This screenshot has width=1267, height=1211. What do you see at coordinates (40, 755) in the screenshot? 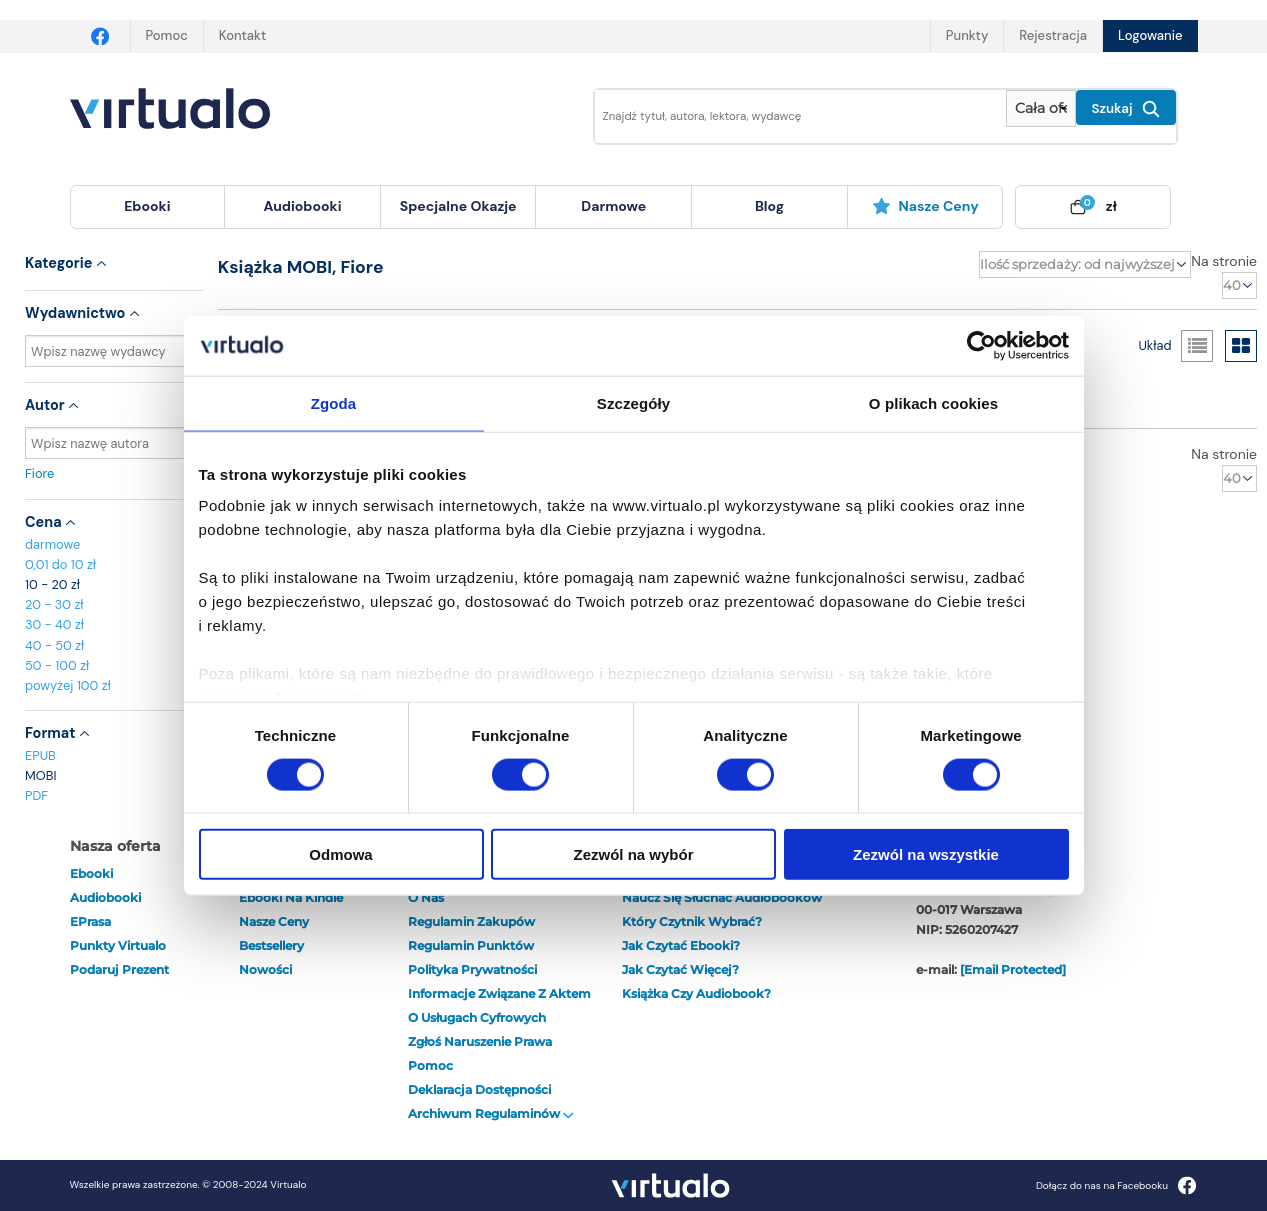
I see `EPUB` at bounding box center [40, 755].